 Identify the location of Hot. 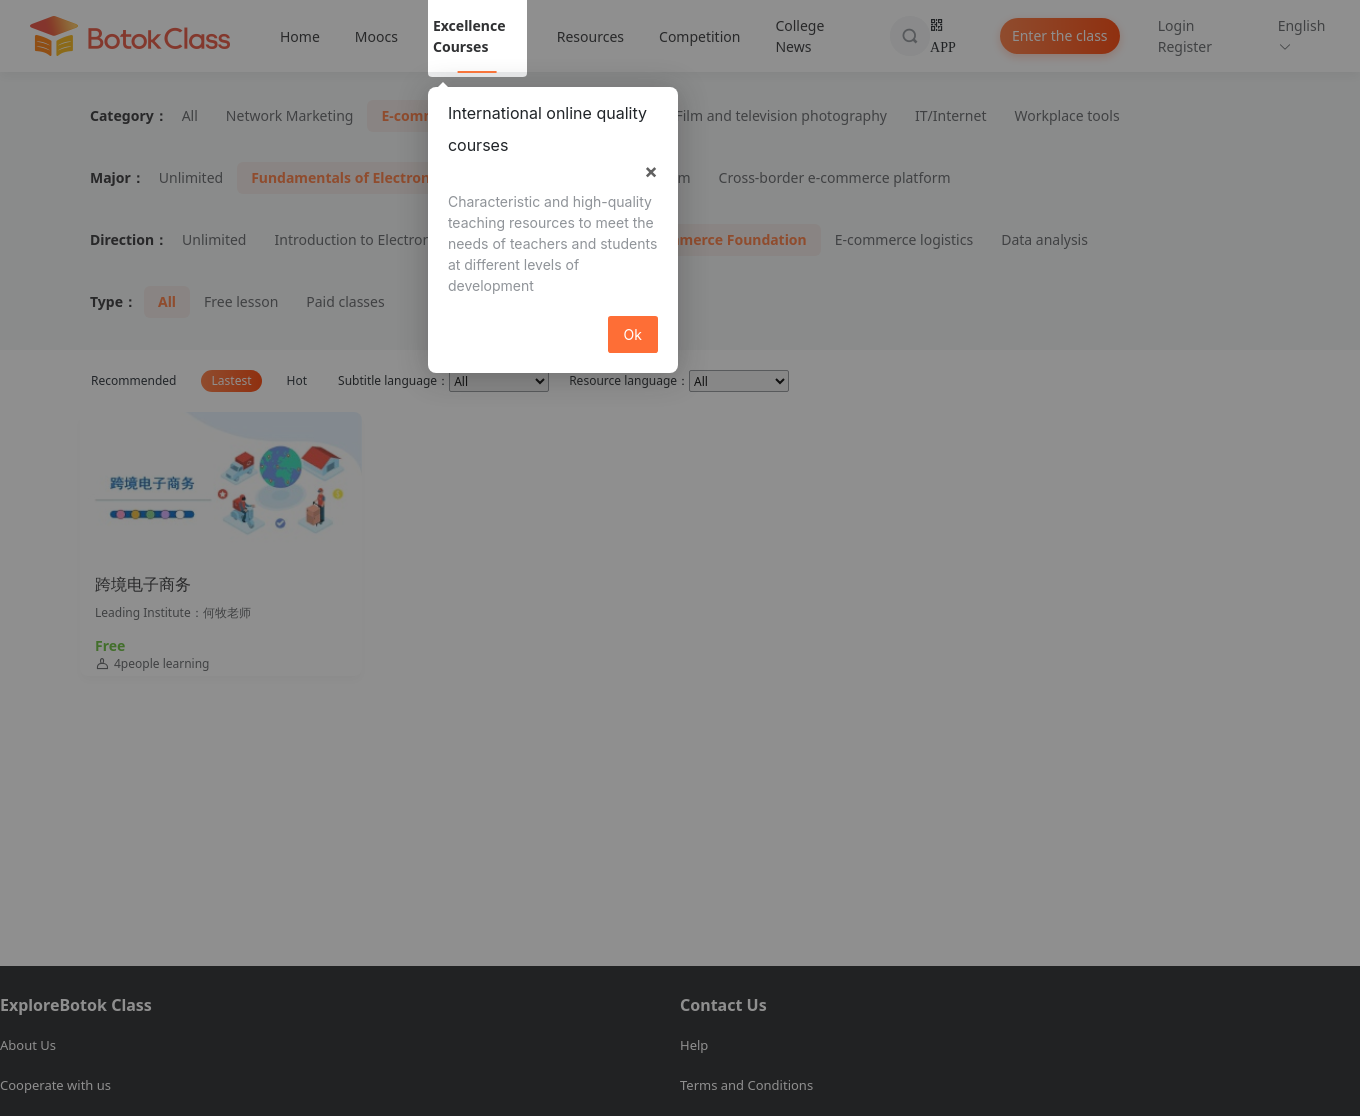
(297, 380).